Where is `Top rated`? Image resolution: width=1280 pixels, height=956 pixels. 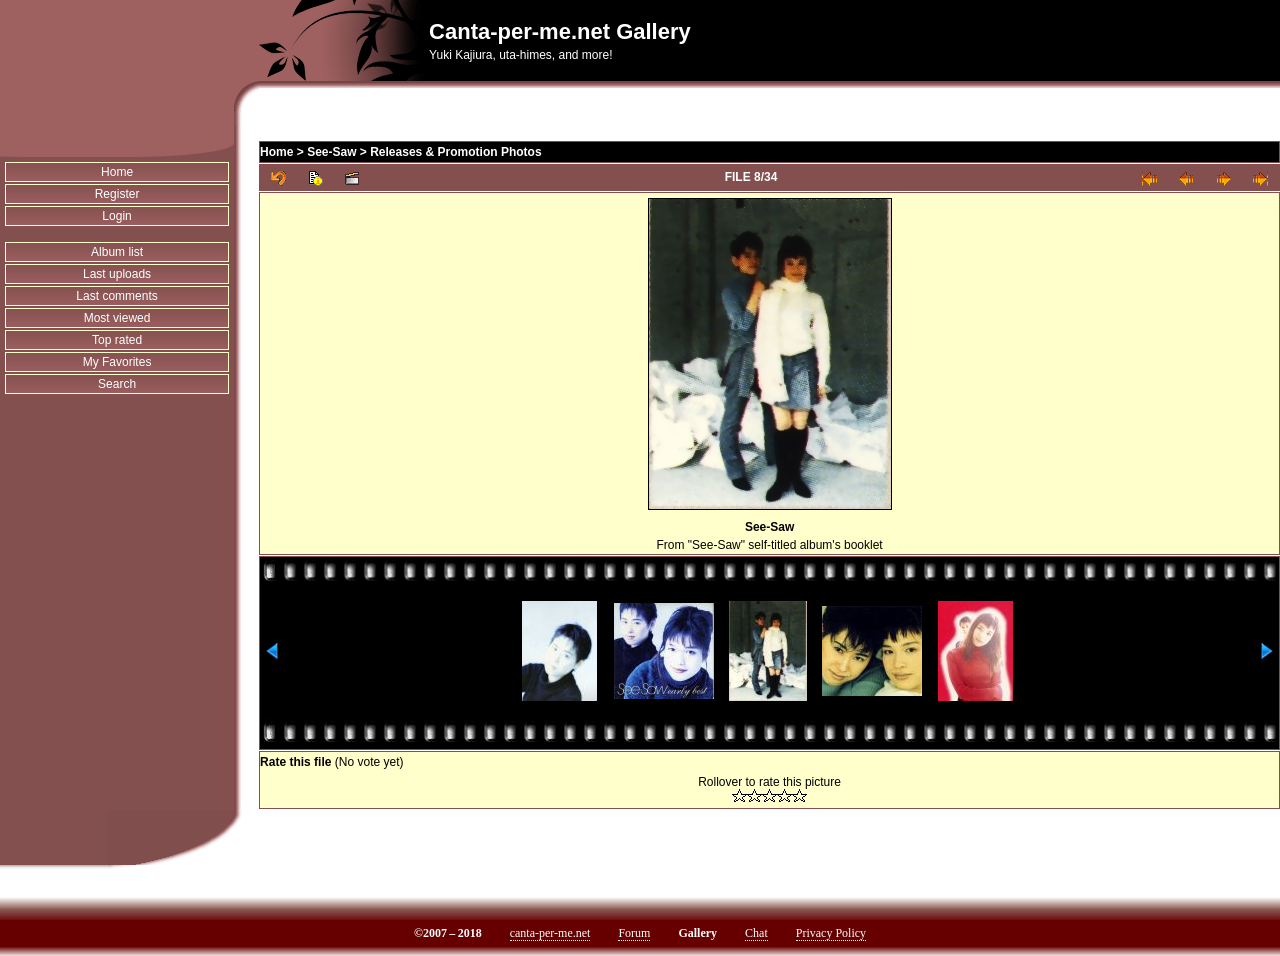
Top rated is located at coordinates (117, 340).